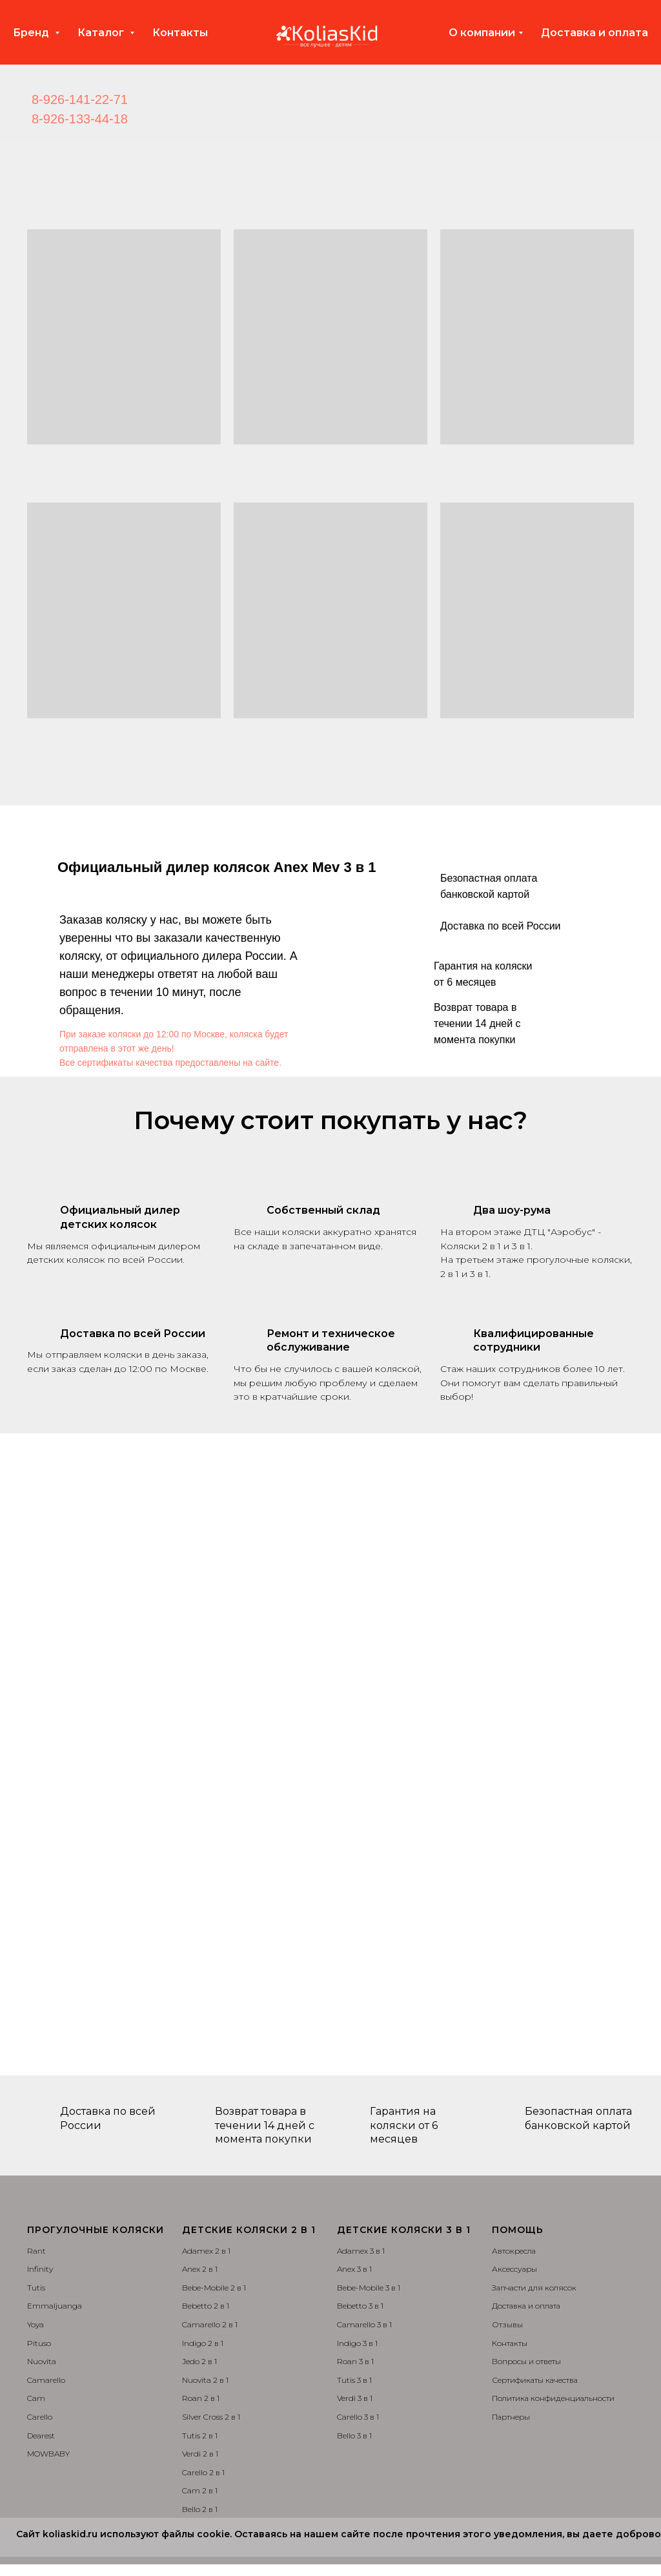 Image resolution: width=661 pixels, height=2576 pixels. Describe the element at coordinates (360, 2306) in the screenshot. I see `Bebetto 3 в 1` at that location.